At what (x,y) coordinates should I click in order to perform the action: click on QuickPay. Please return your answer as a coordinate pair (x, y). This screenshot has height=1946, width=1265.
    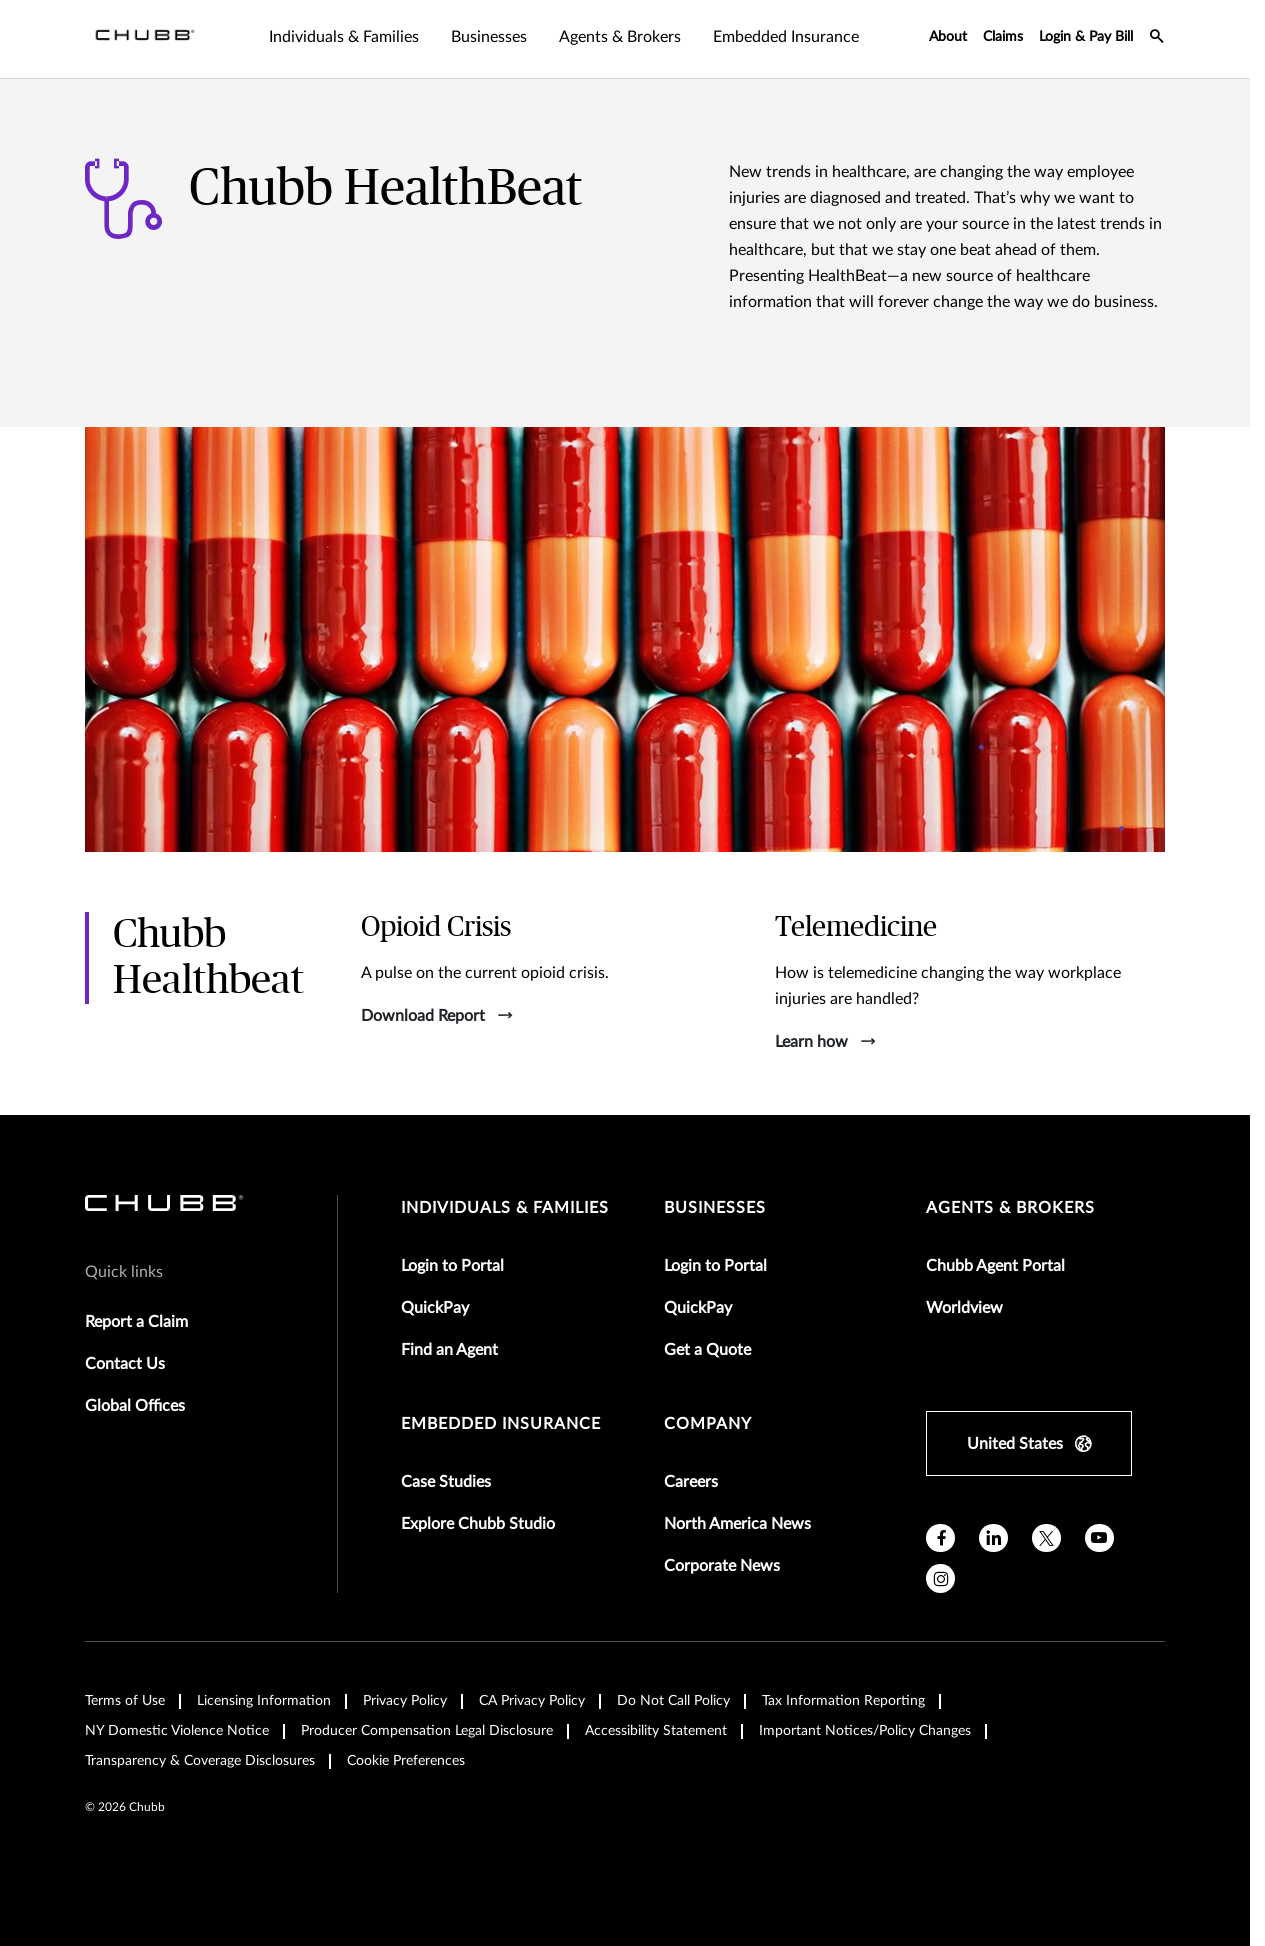
    Looking at the image, I should click on (435, 1308).